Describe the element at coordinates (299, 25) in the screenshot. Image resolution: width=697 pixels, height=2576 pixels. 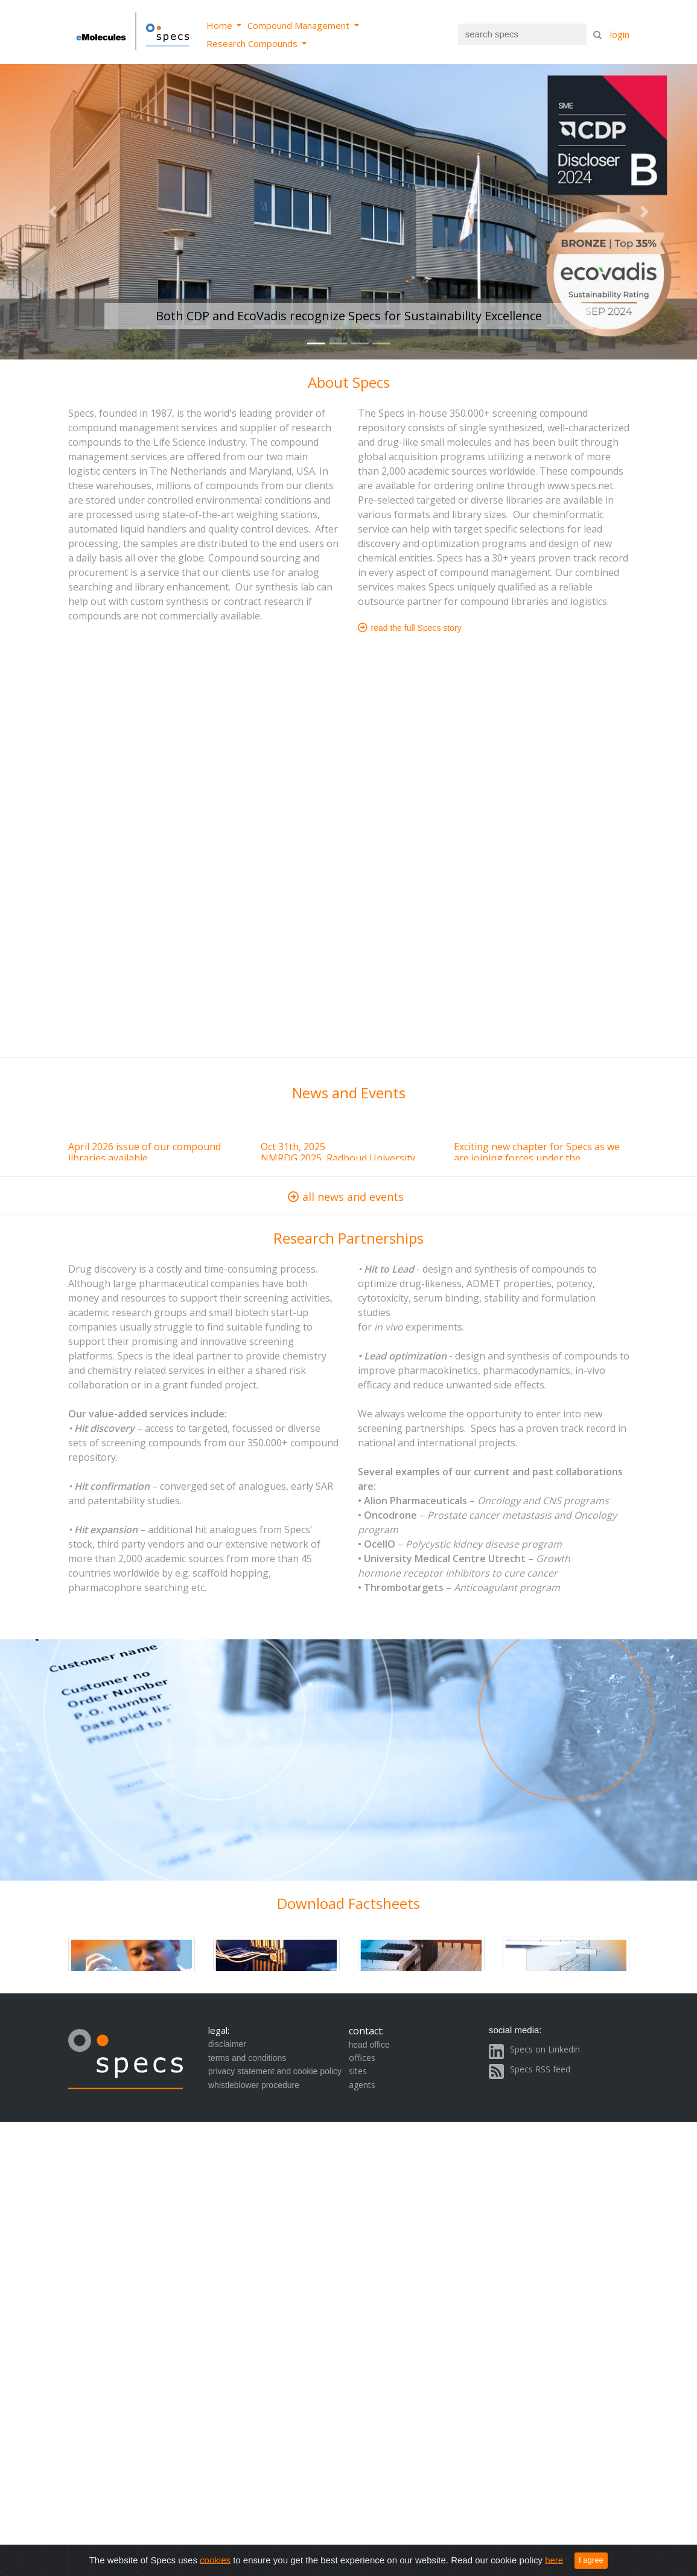
I see `Compound Management` at that location.